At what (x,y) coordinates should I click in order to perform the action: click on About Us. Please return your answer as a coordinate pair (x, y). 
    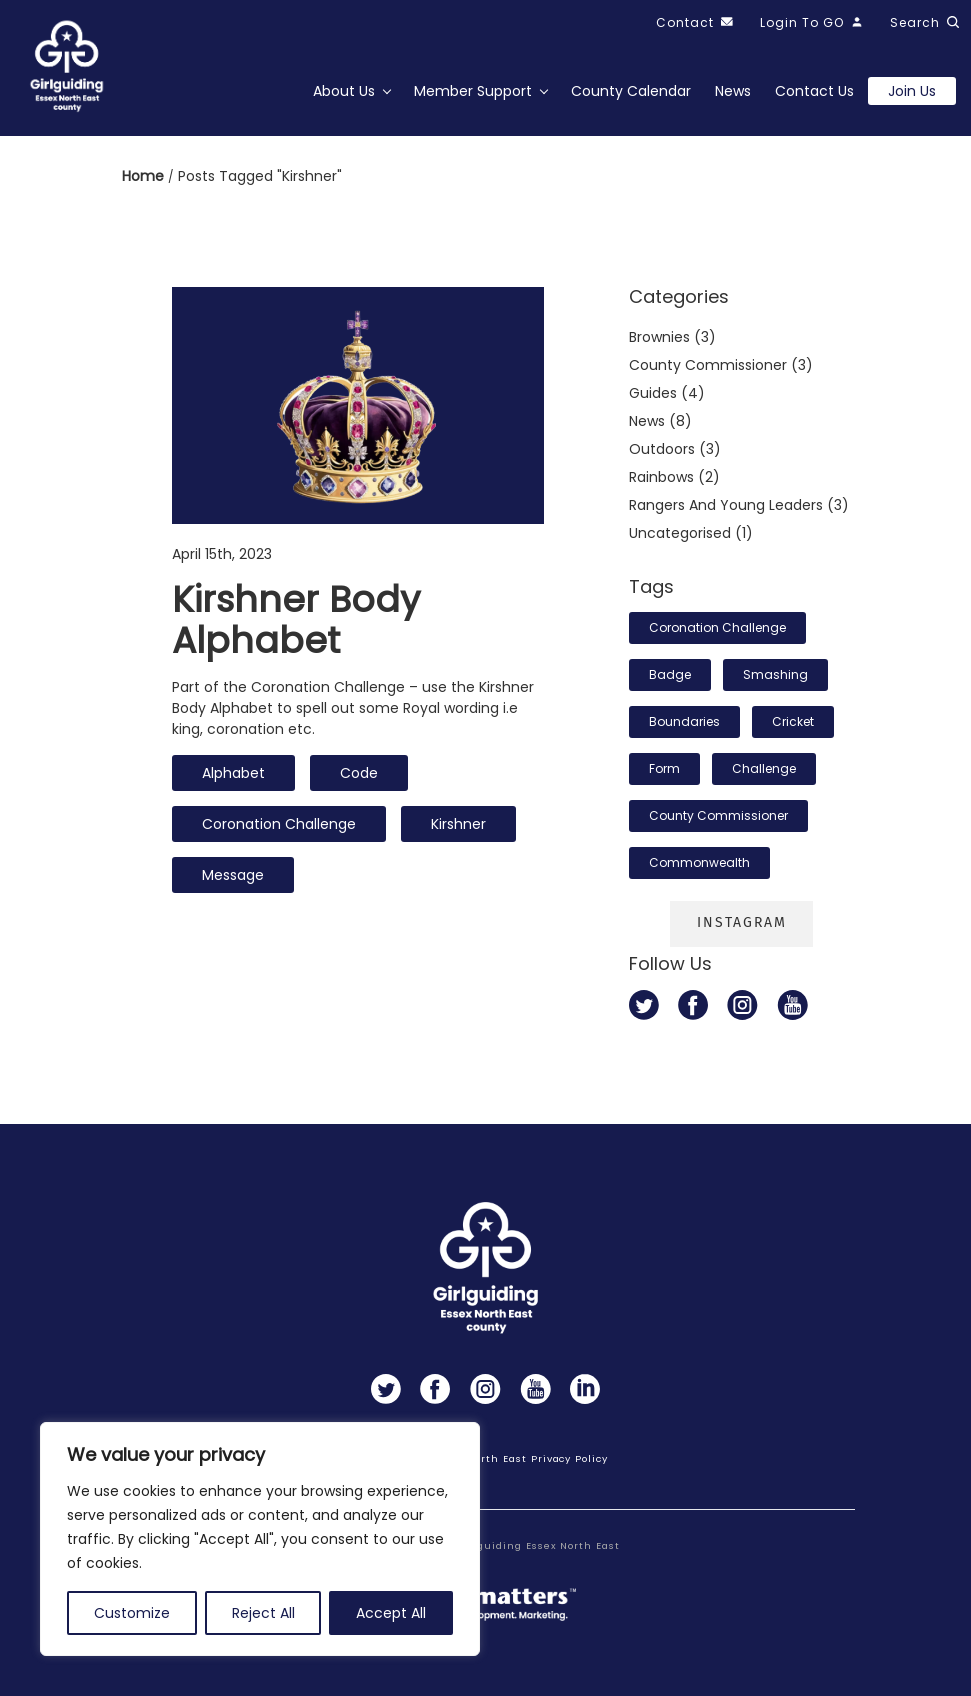
    Looking at the image, I should click on (344, 91).